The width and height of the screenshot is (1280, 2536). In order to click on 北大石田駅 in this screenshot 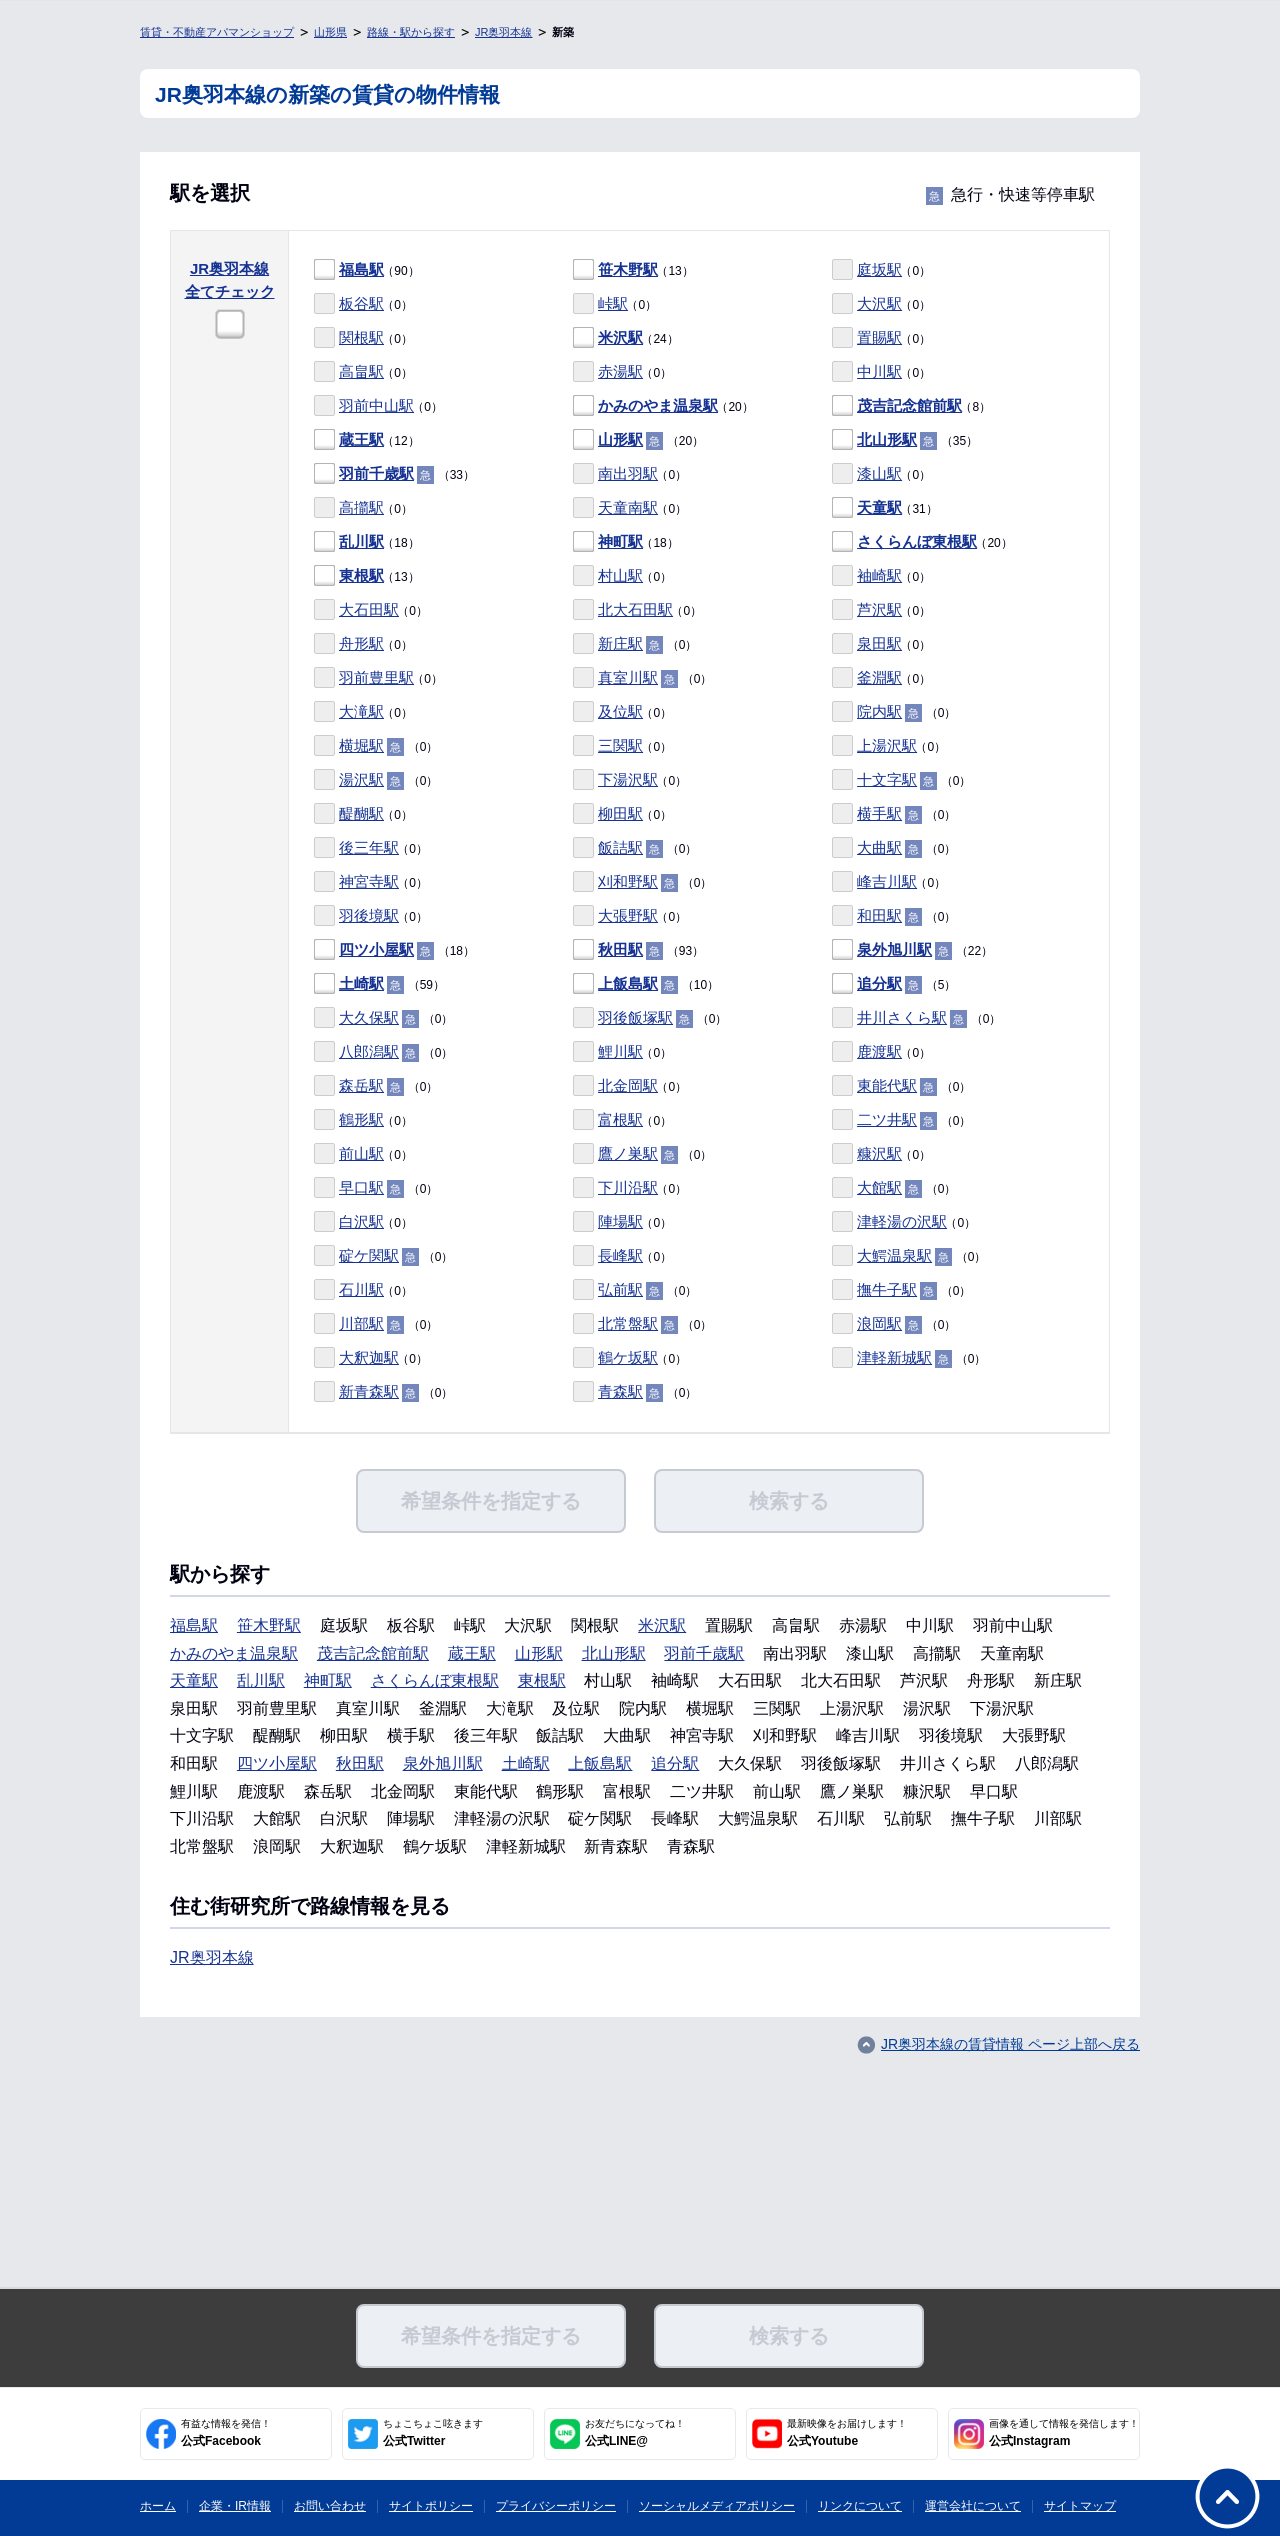, I will do `click(635, 609)`.